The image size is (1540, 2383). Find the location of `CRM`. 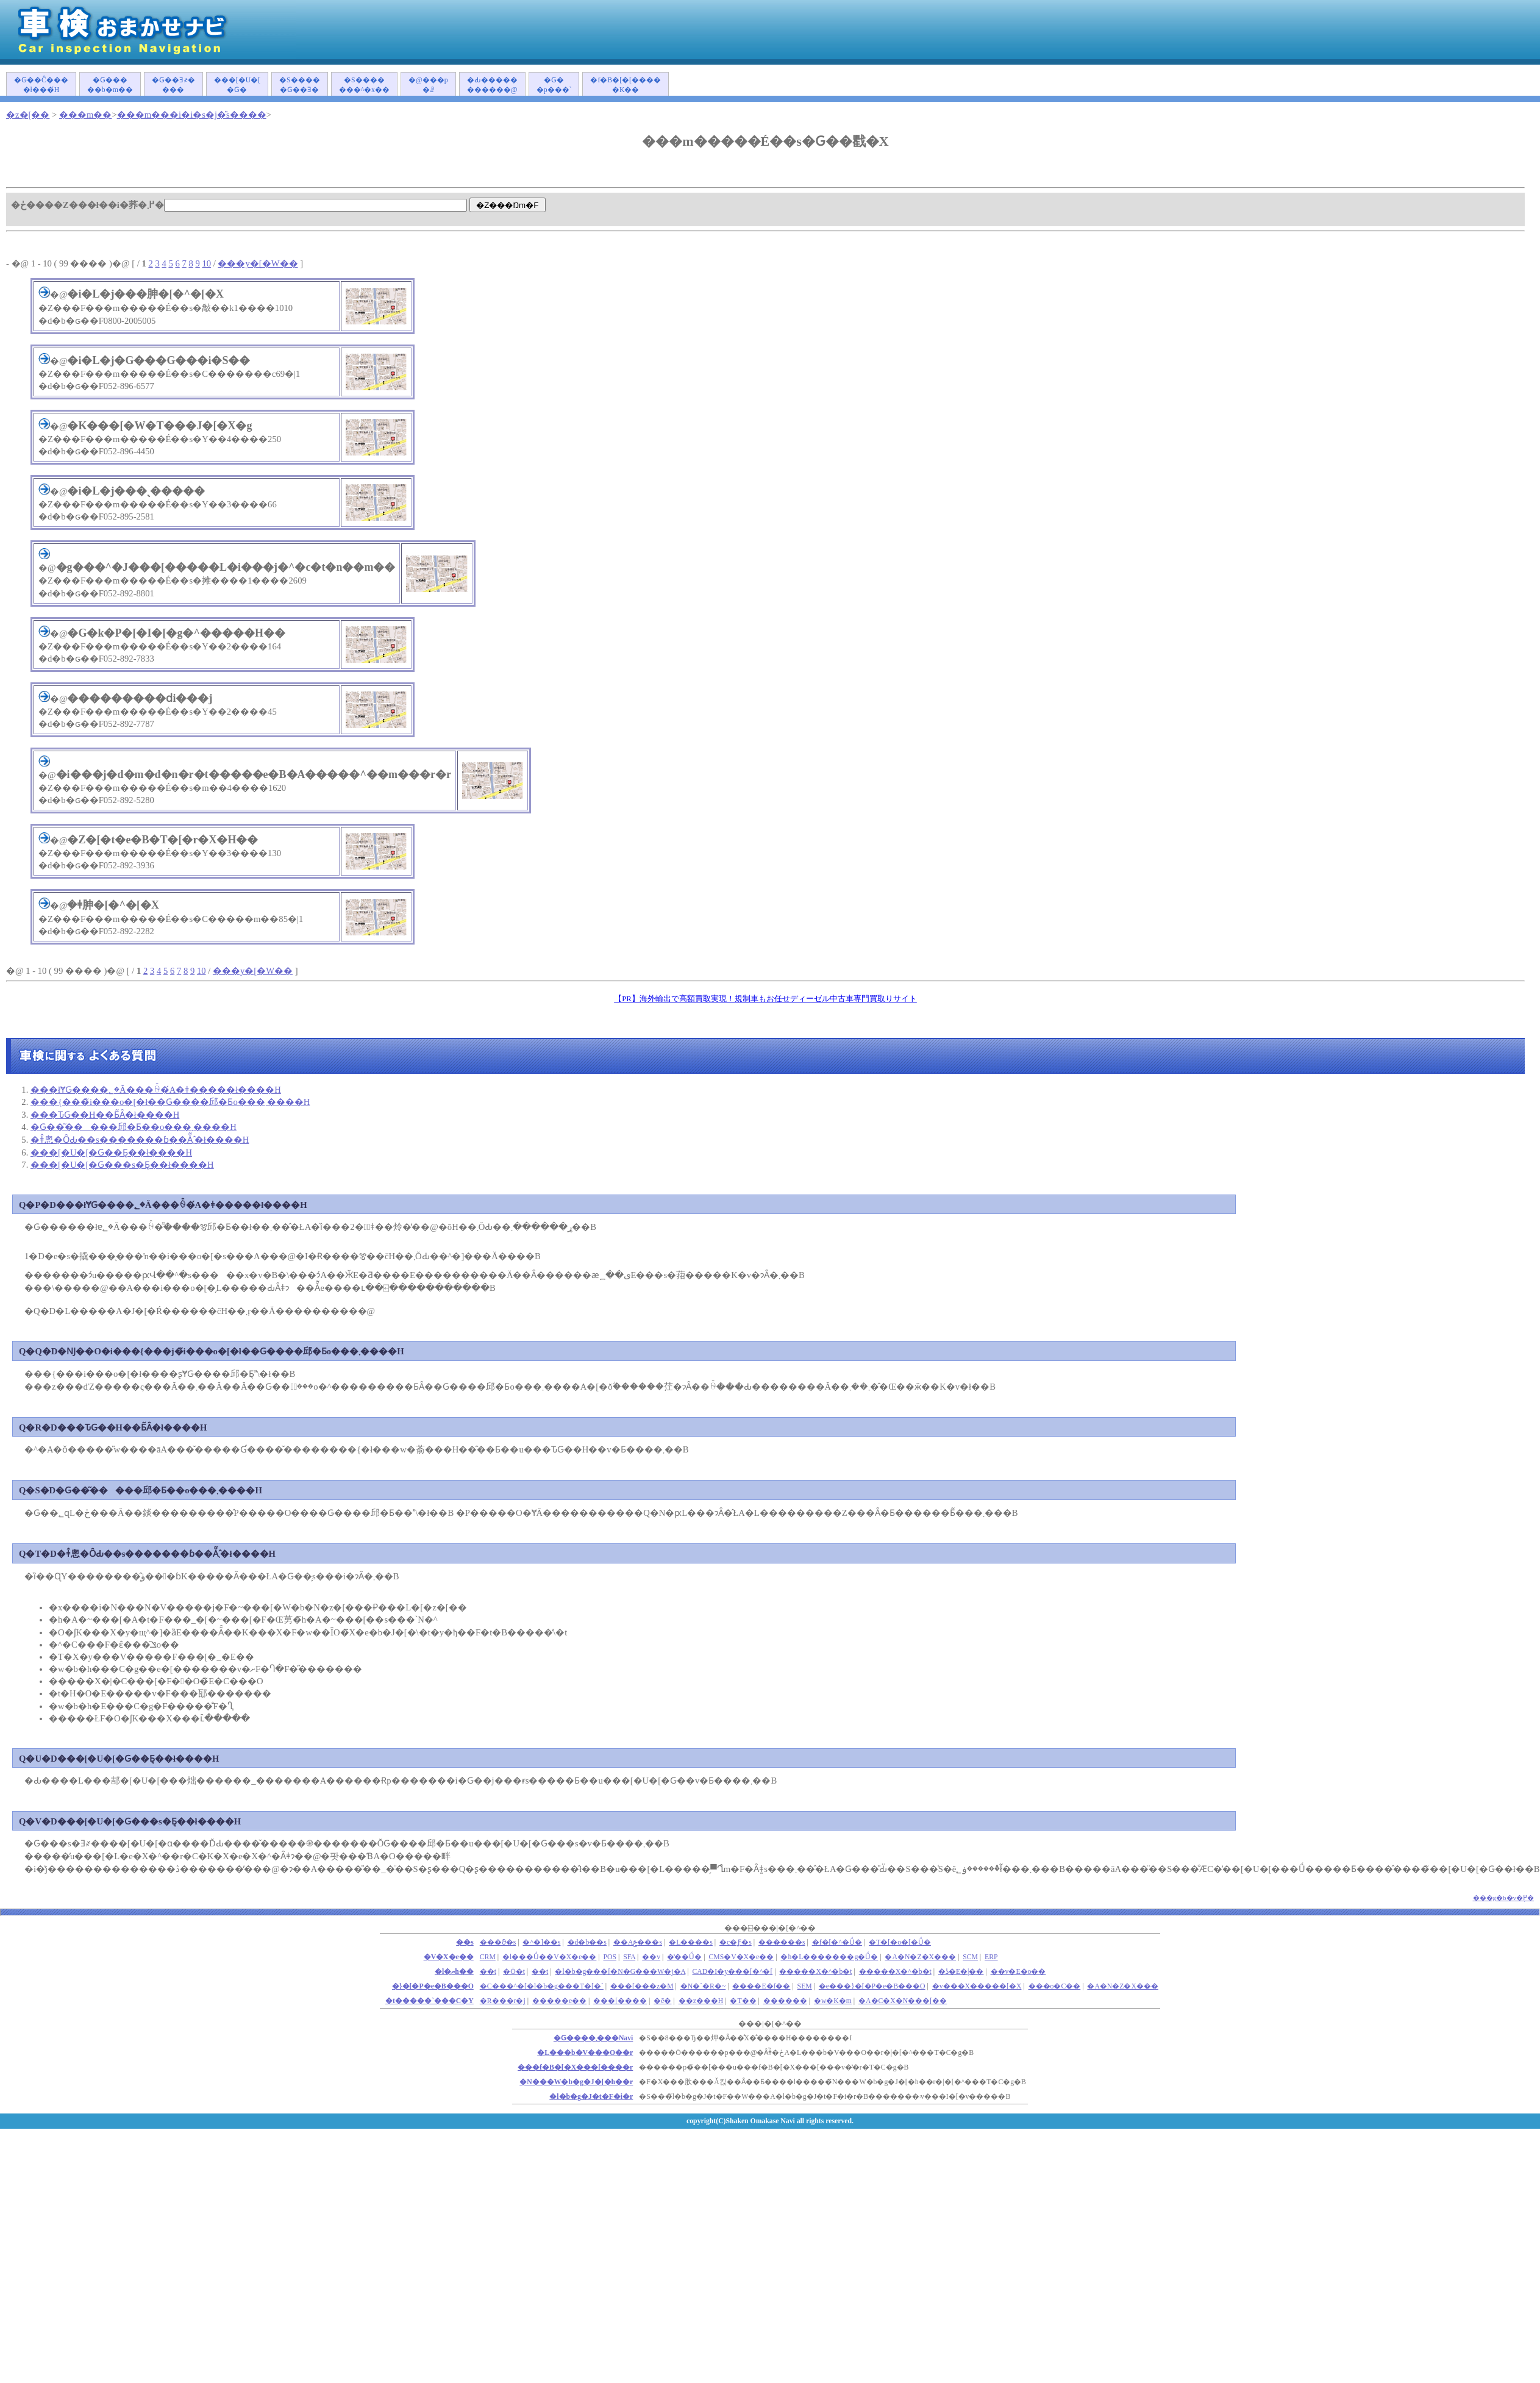

CRM is located at coordinates (488, 1957).